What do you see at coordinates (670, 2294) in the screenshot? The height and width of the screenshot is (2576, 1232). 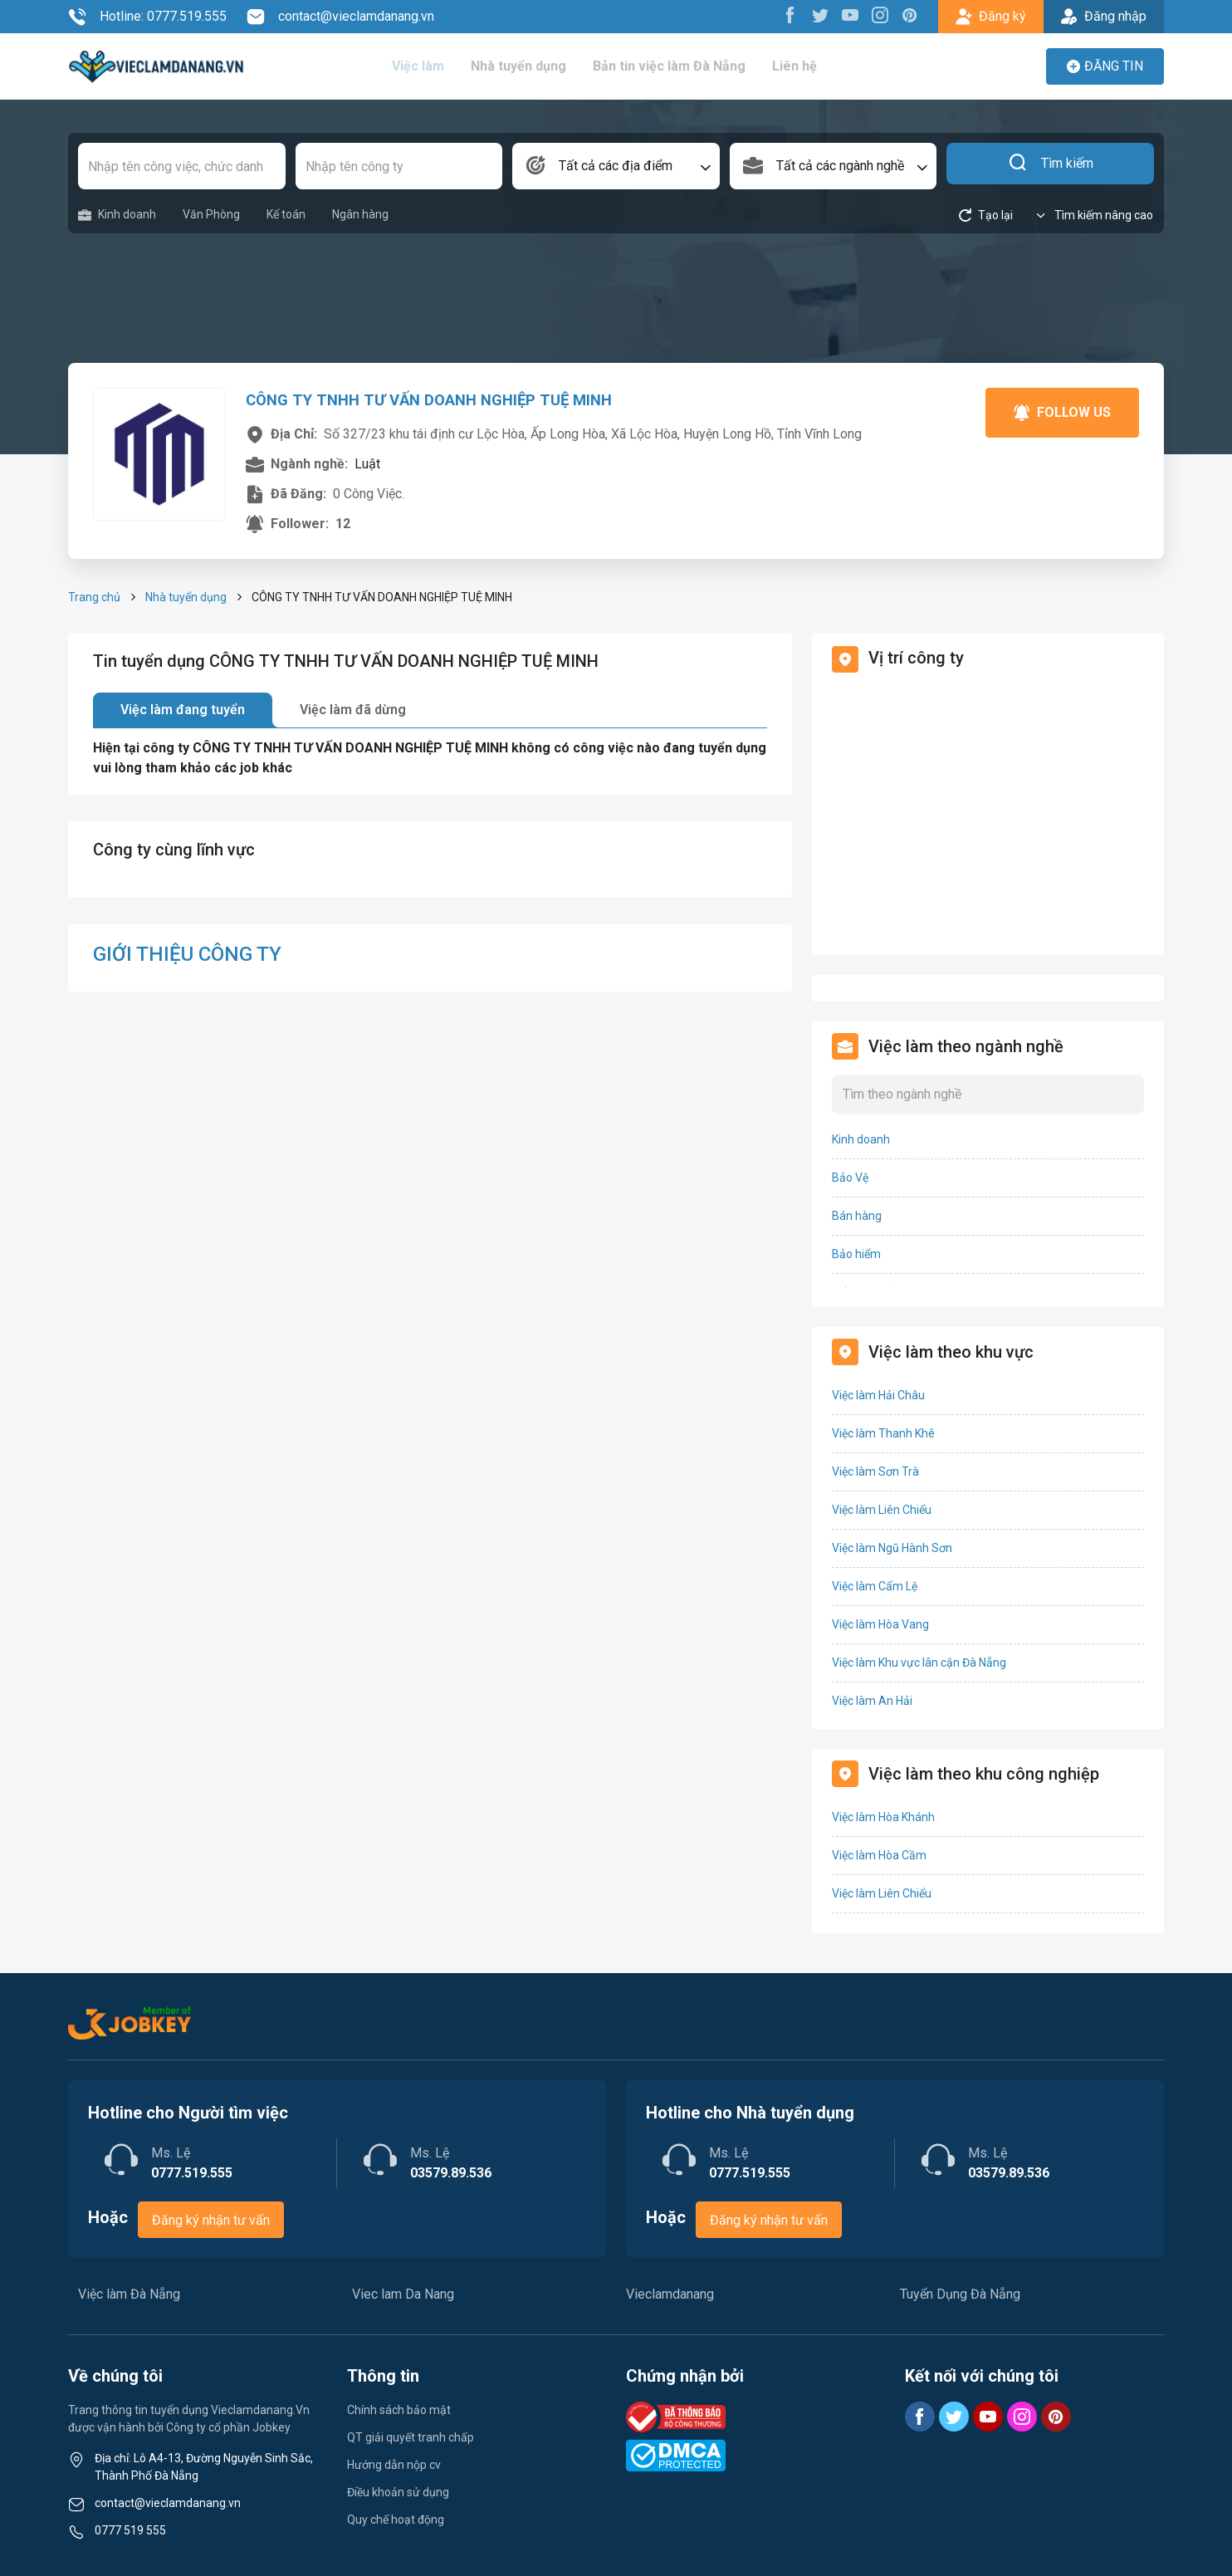 I see `Vieclamdanang` at bounding box center [670, 2294].